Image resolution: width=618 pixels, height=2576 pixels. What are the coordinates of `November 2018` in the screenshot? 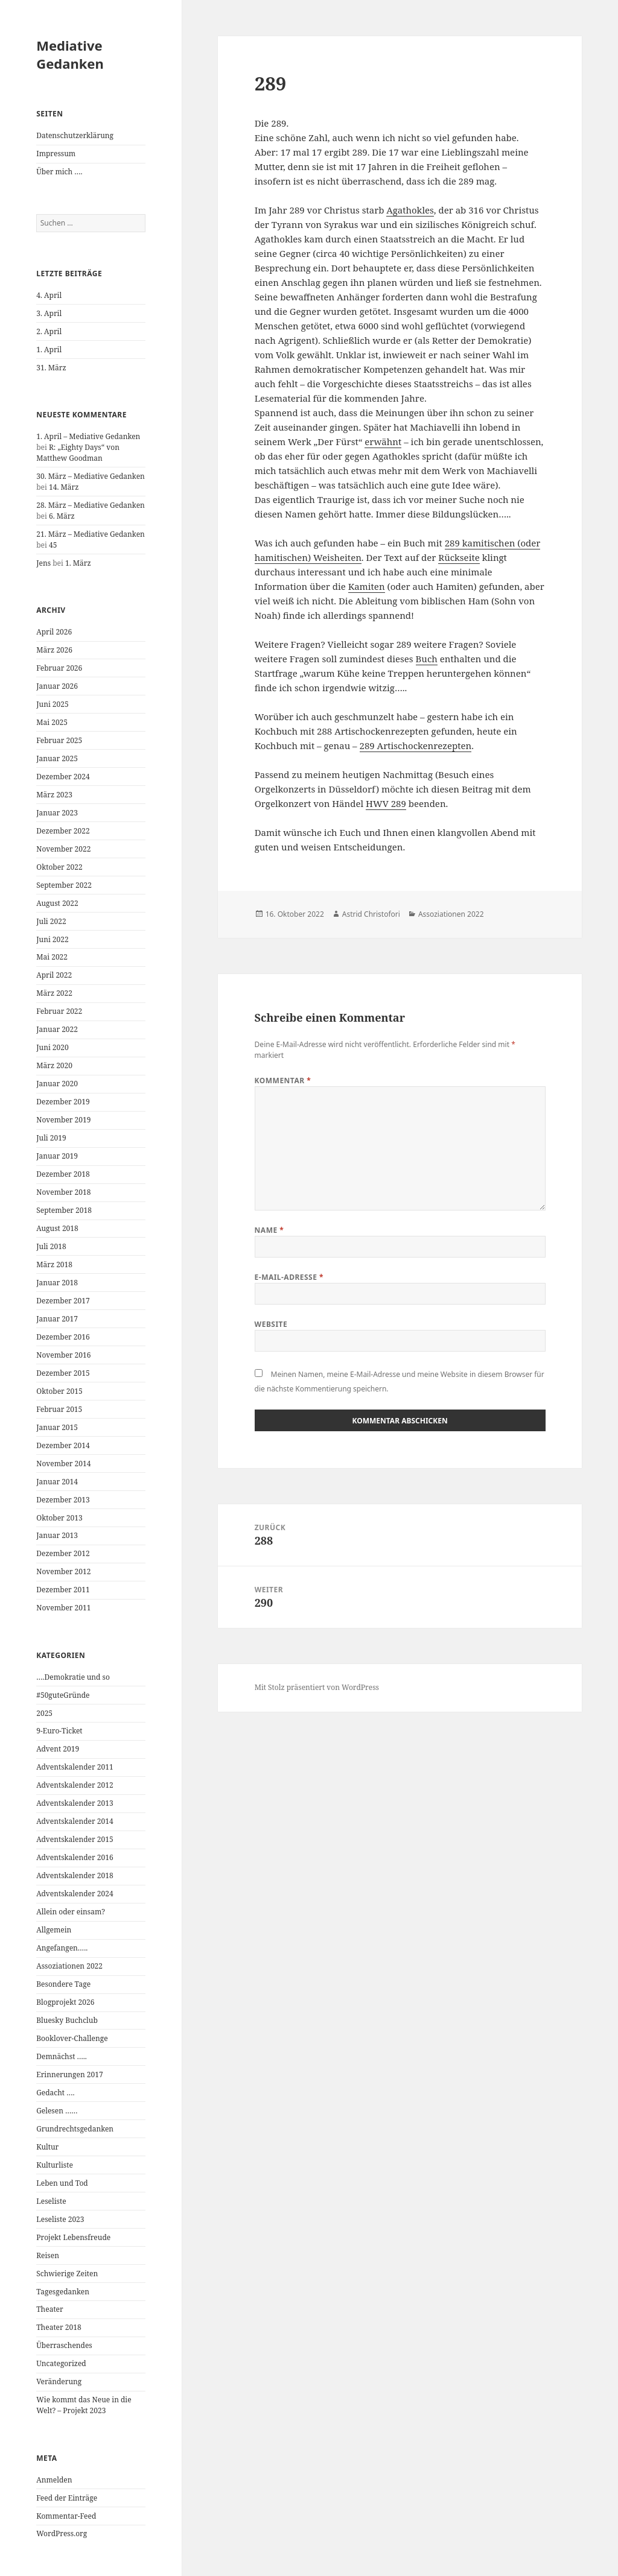 It's located at (63, 1192).